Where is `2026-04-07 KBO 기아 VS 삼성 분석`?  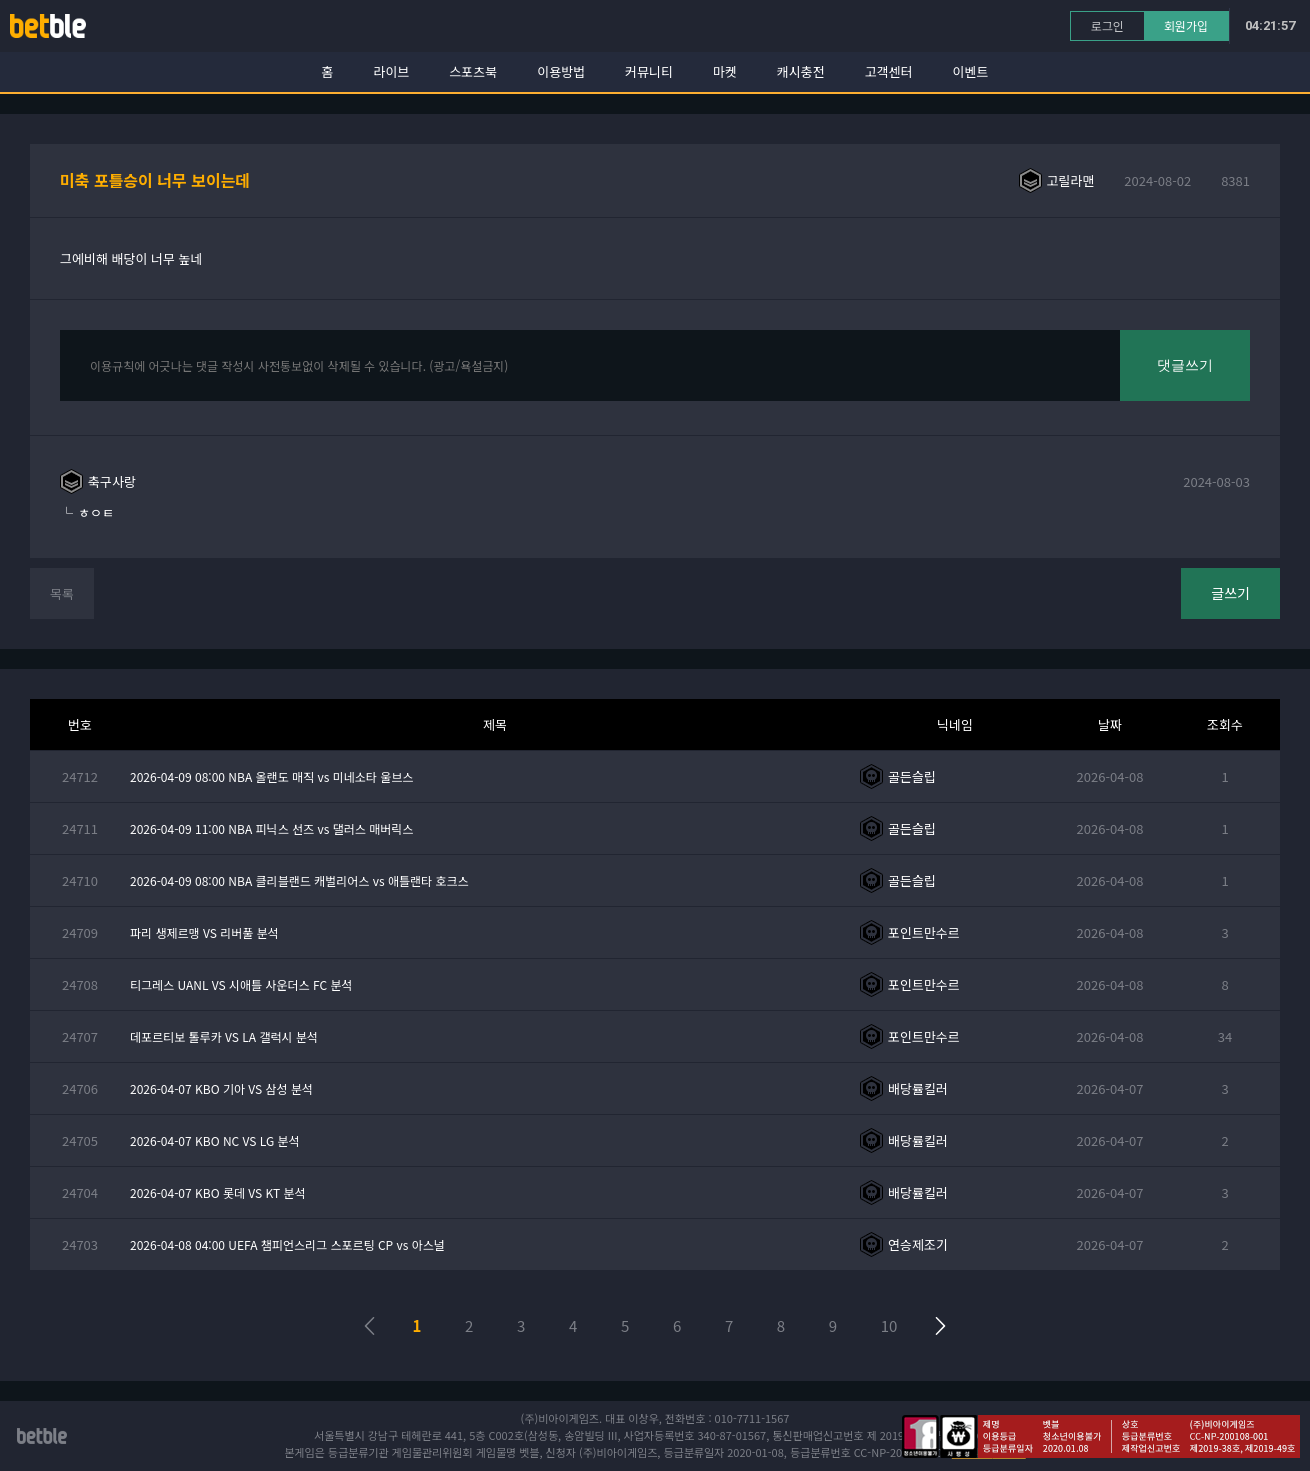
2026-04-07 KBO 기아 VS 삼성 분석 is located at coordinates (221, 1088).